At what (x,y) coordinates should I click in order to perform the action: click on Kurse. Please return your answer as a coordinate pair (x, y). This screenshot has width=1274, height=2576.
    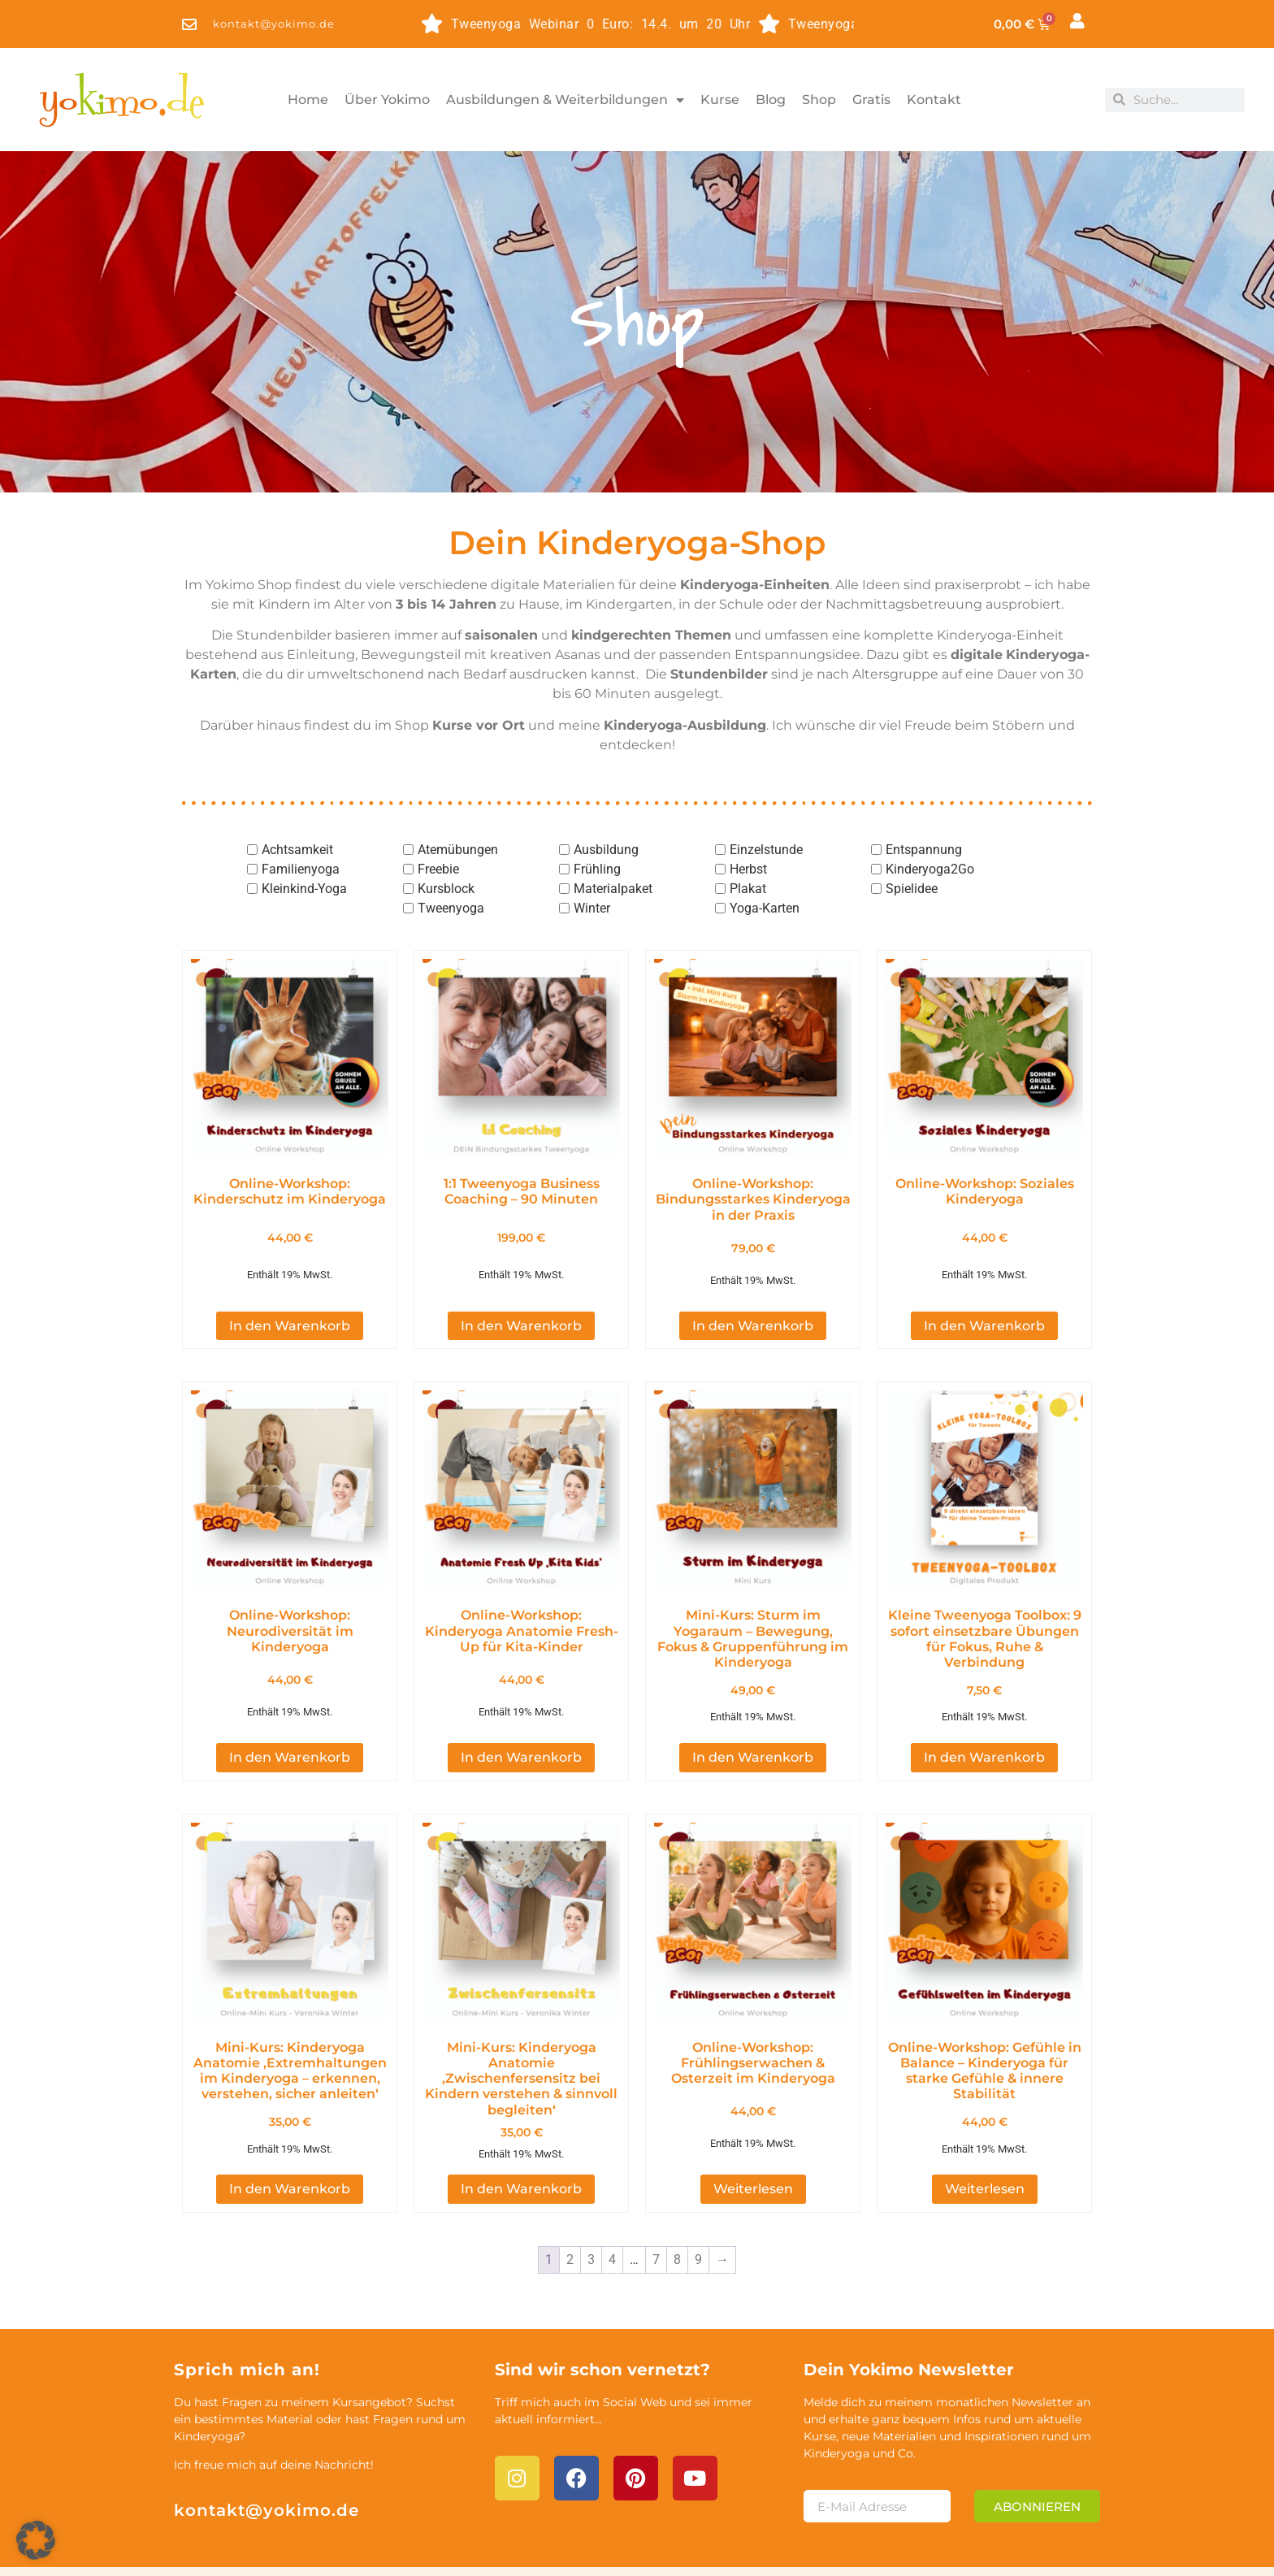
    Looking at the image, I should click on (719, 99).